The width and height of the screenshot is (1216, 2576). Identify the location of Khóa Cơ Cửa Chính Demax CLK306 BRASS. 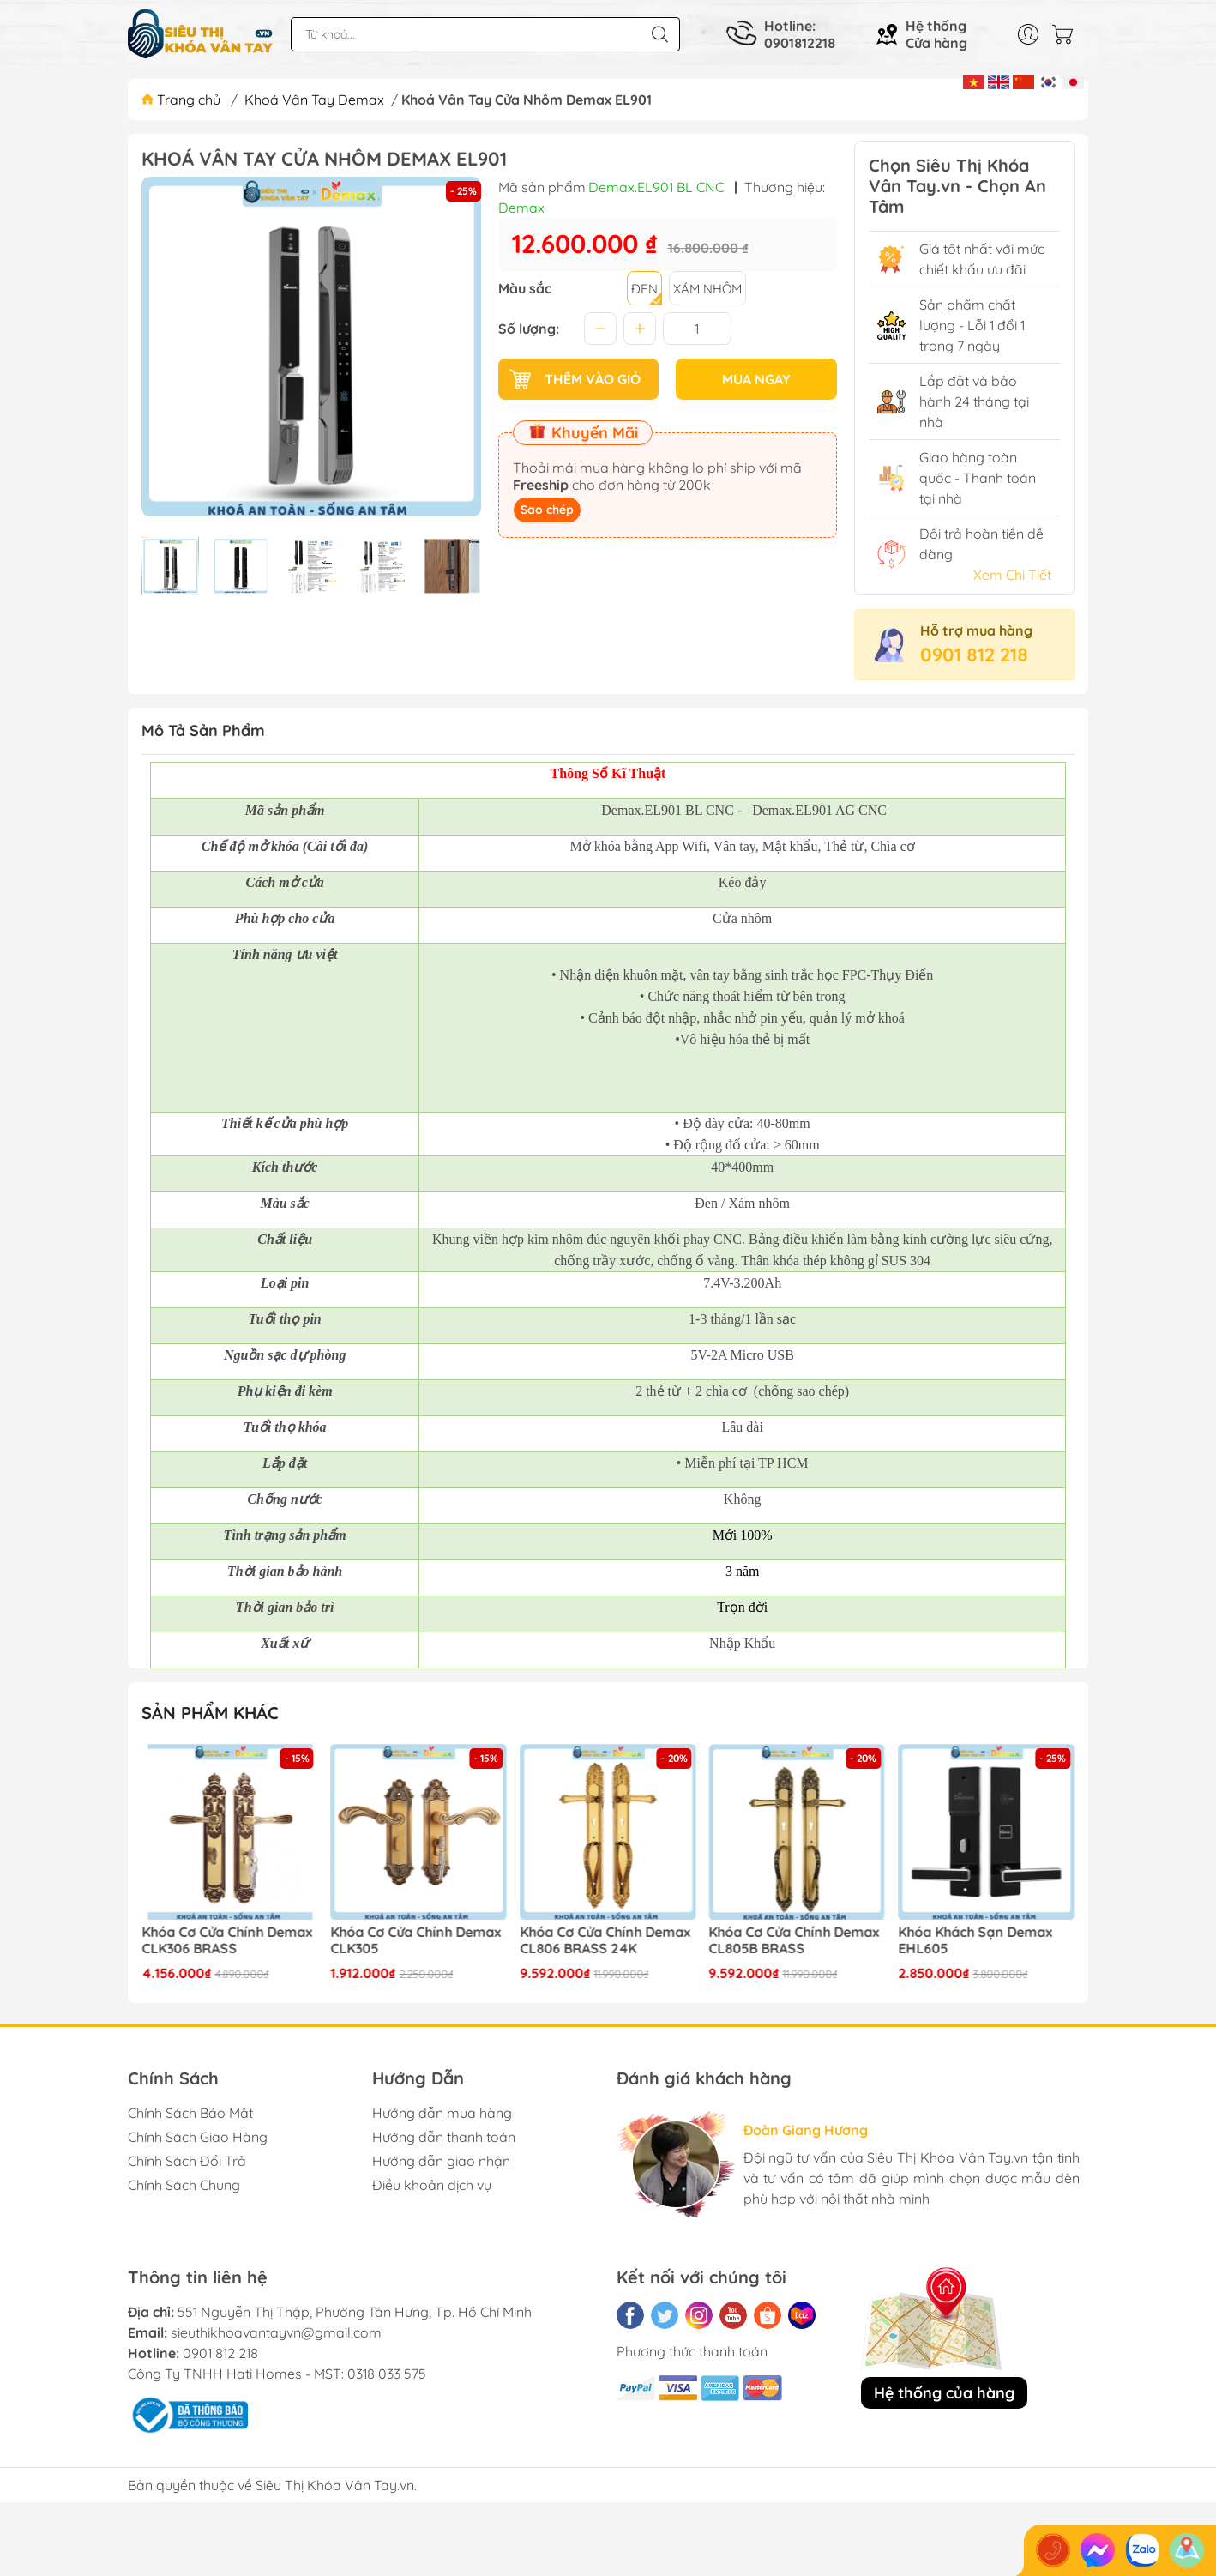
(226, 1940).